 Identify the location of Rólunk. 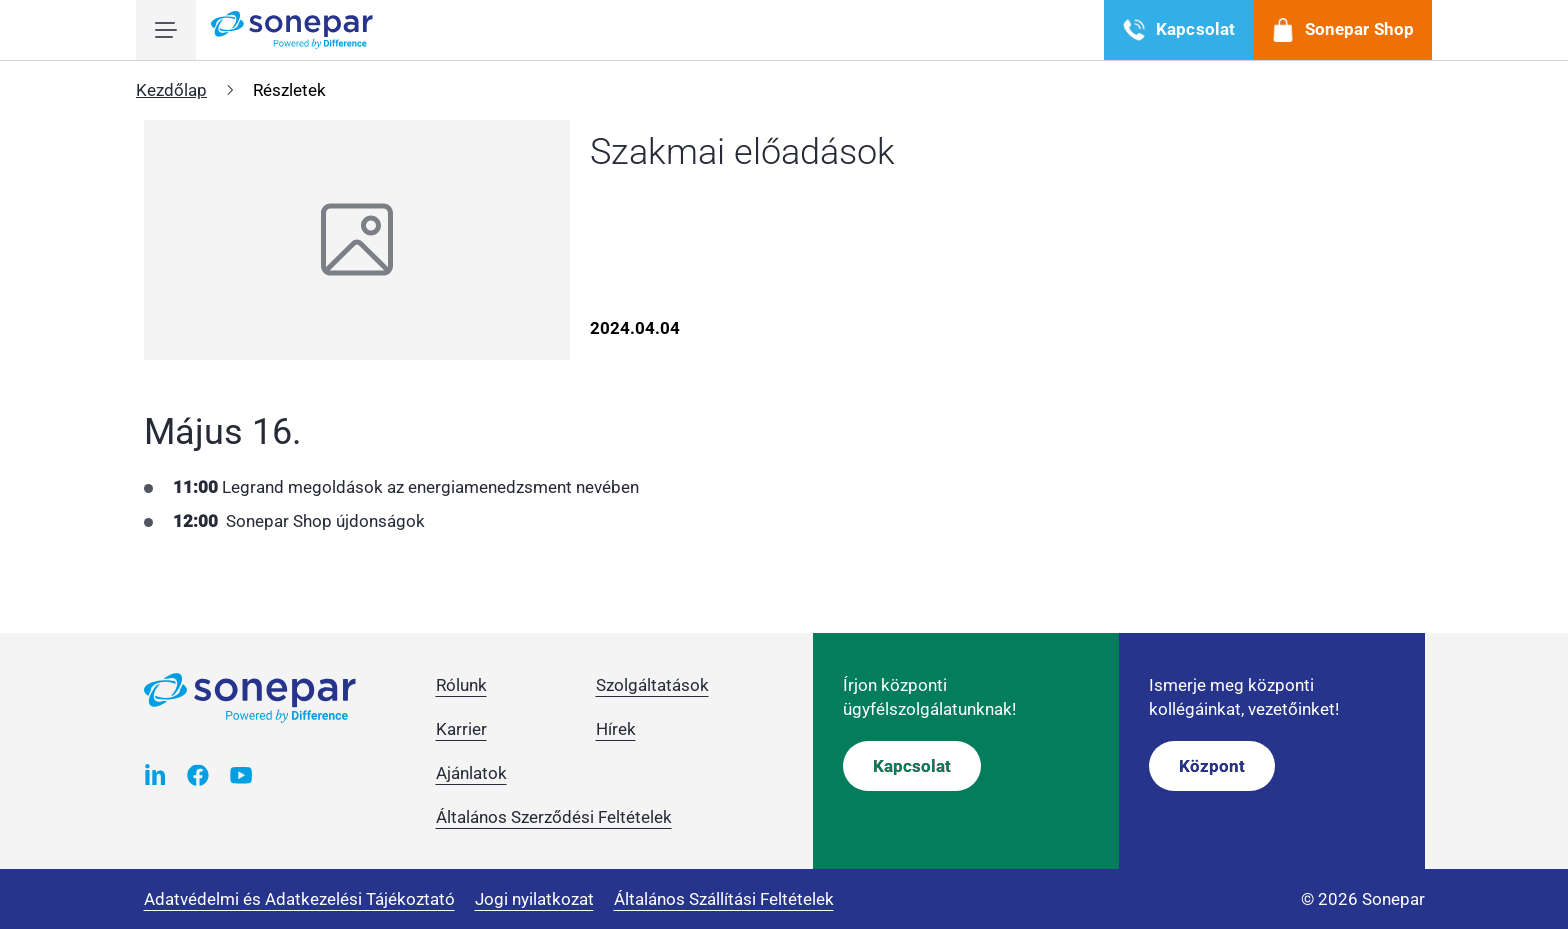
(461, 685).